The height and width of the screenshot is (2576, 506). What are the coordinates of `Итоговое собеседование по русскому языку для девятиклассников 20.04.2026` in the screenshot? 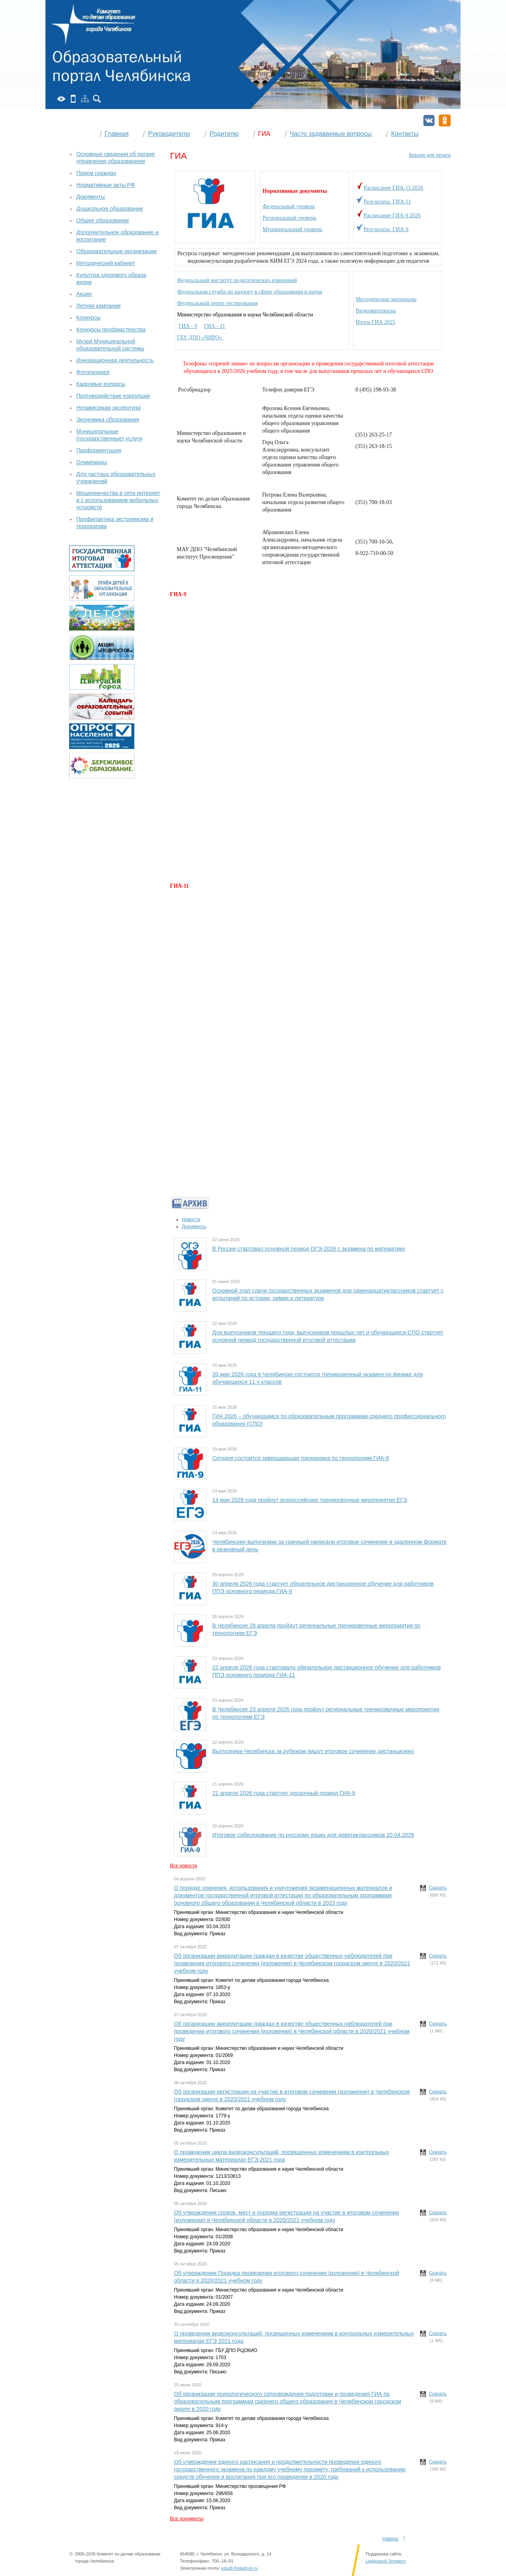 It's located at (313, 1835).